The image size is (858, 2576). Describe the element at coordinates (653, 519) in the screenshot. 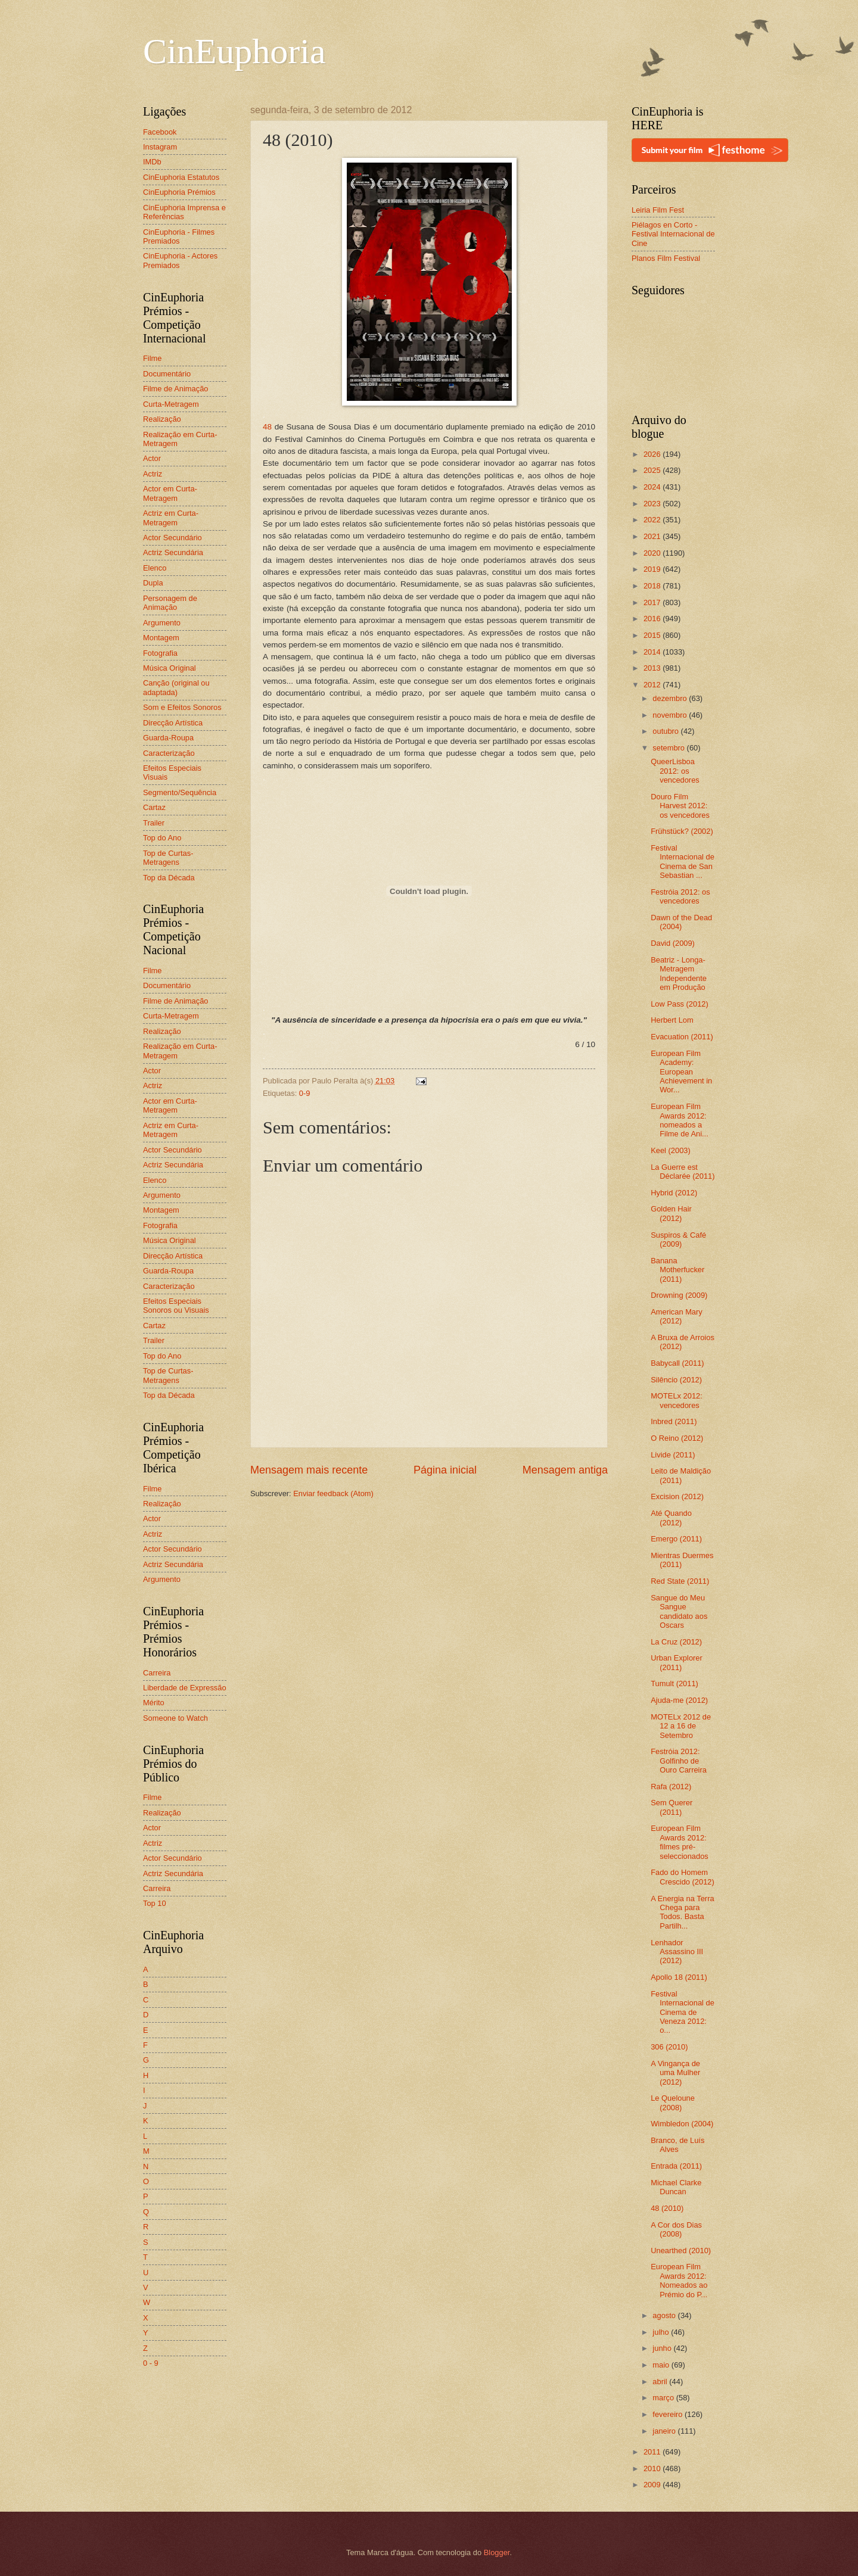

I see `2022` at that location.